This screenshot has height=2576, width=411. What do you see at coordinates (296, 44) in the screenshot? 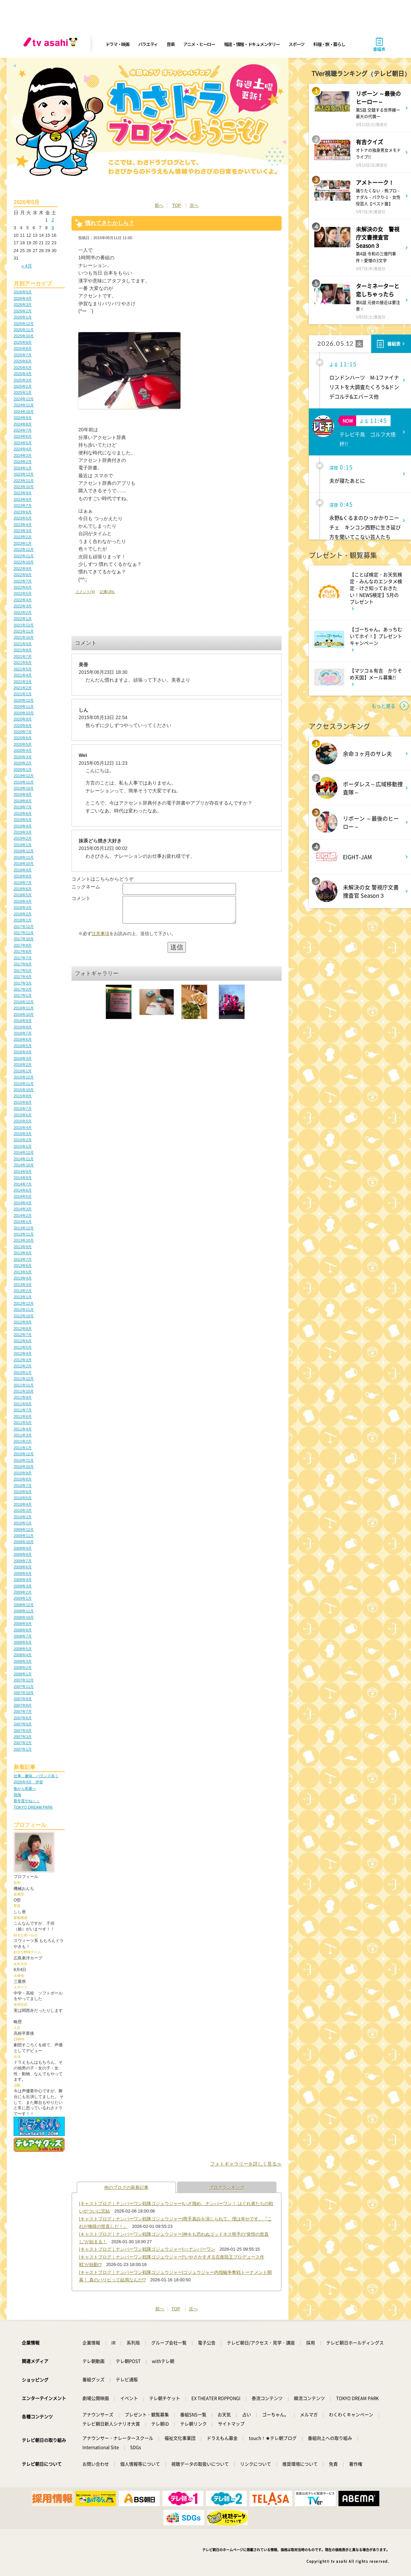
I see `スポーツ` at bounding box center [296, 44].